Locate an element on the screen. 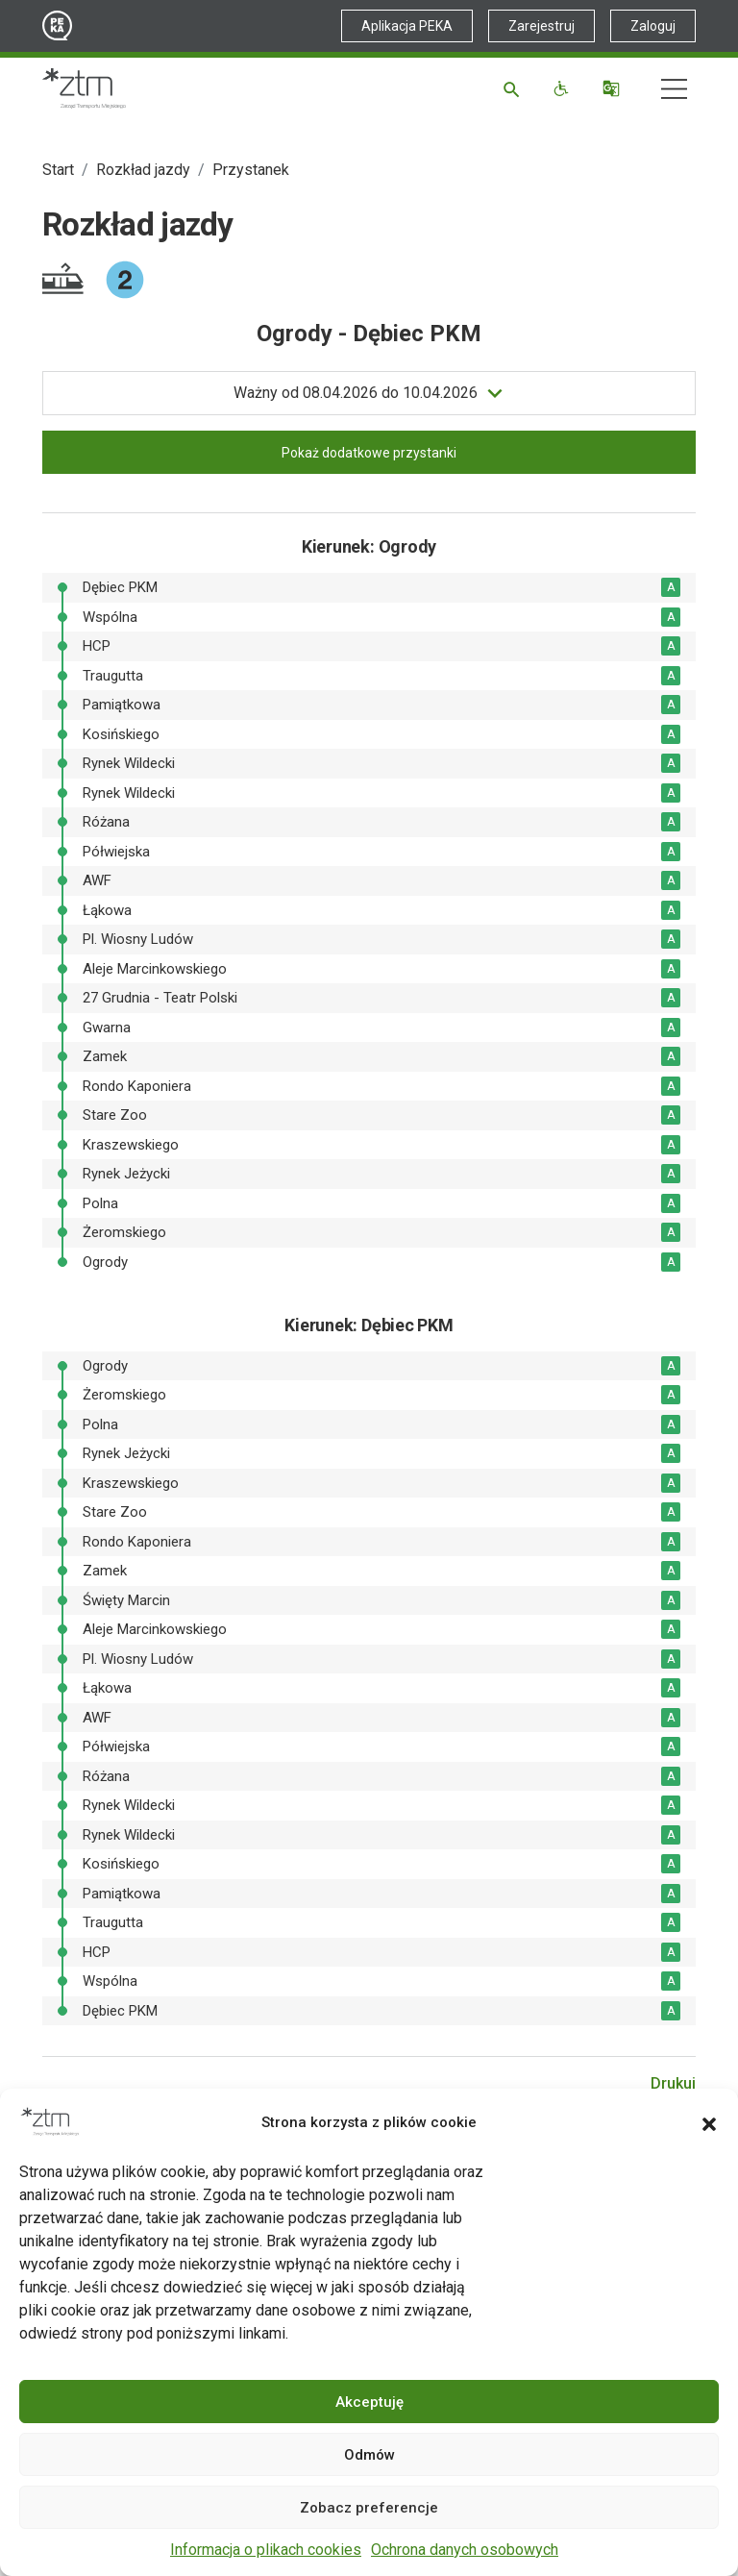 Image resolution: width=738 pixels, height=2576 pixels. Rozkład jazdy is located at coordinates (143, 170).